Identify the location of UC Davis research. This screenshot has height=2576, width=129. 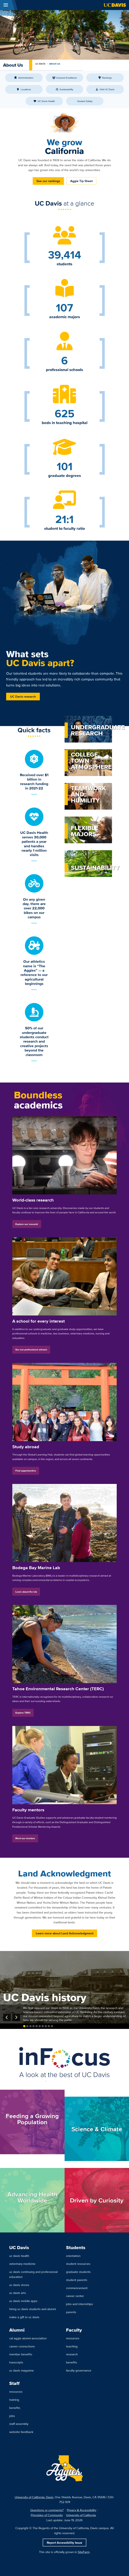
(23, 696).